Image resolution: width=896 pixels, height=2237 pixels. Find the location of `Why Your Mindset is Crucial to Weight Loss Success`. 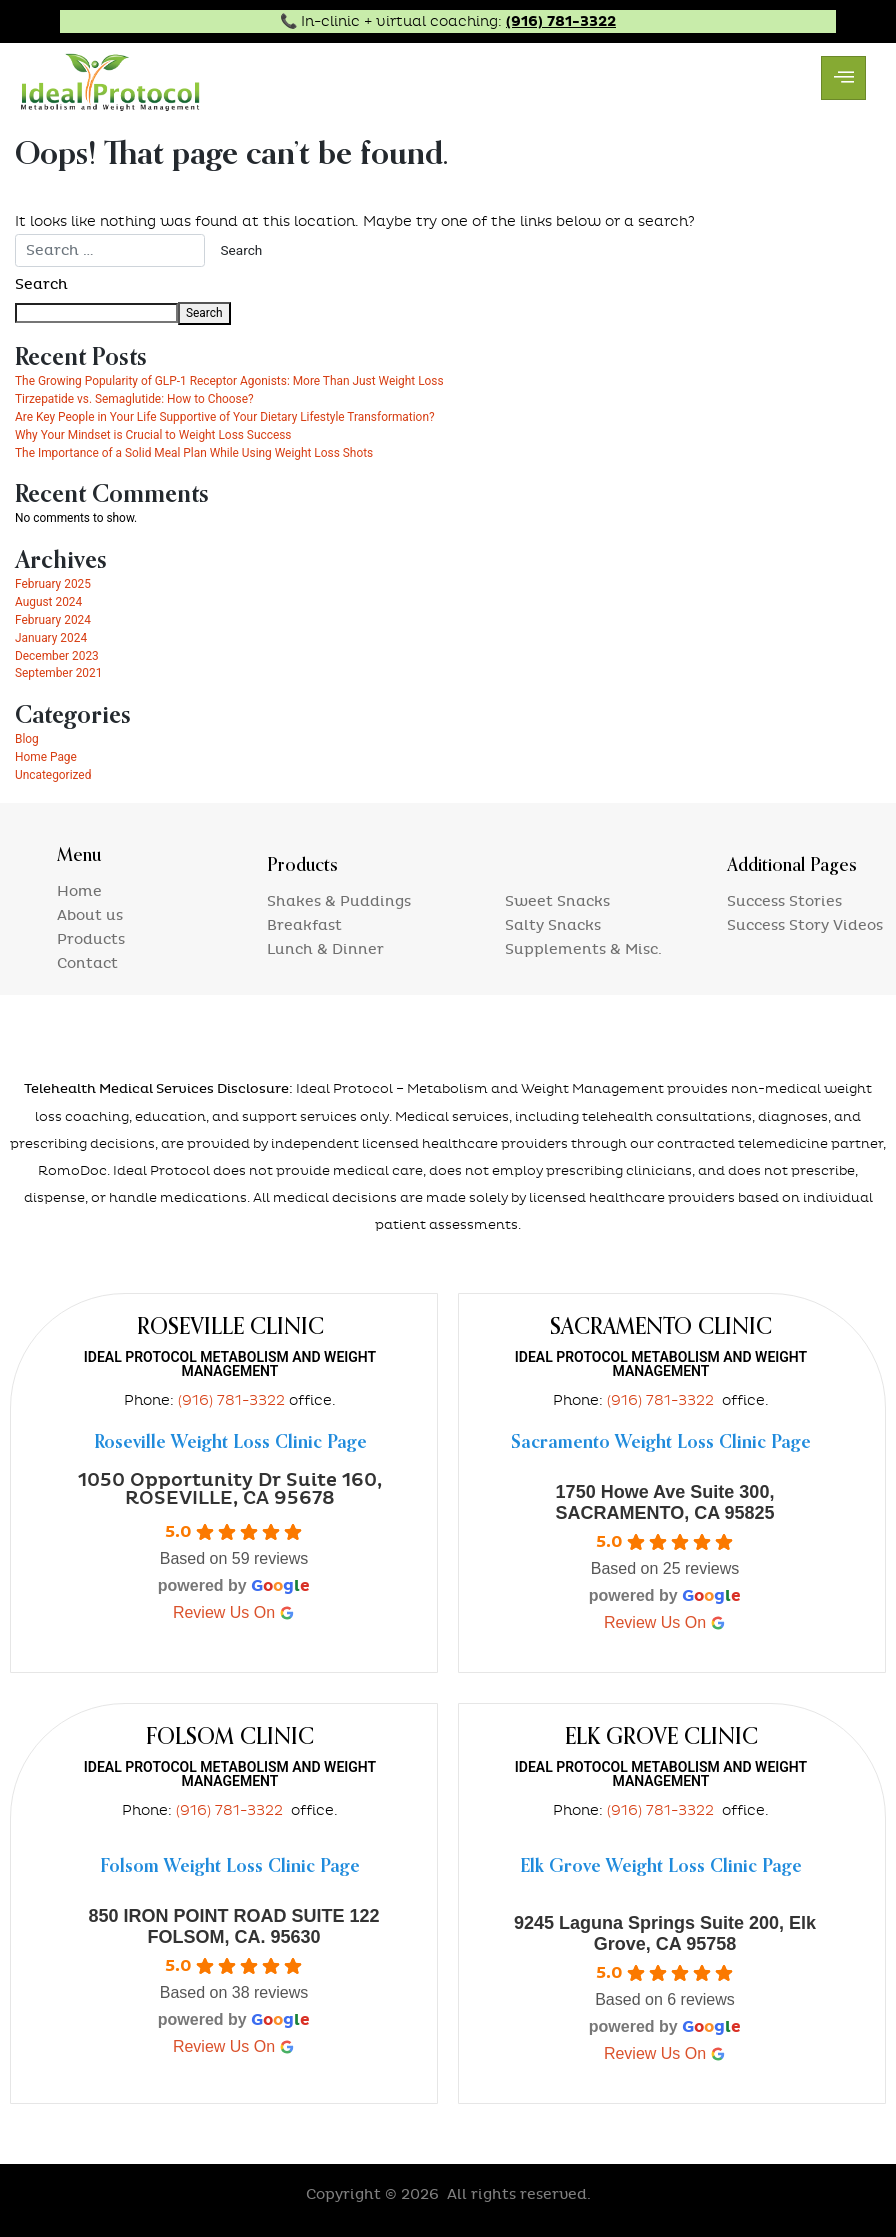

Why Your Mindset is Crucial to Weight Loss Success is located at coordinates (153, 435).